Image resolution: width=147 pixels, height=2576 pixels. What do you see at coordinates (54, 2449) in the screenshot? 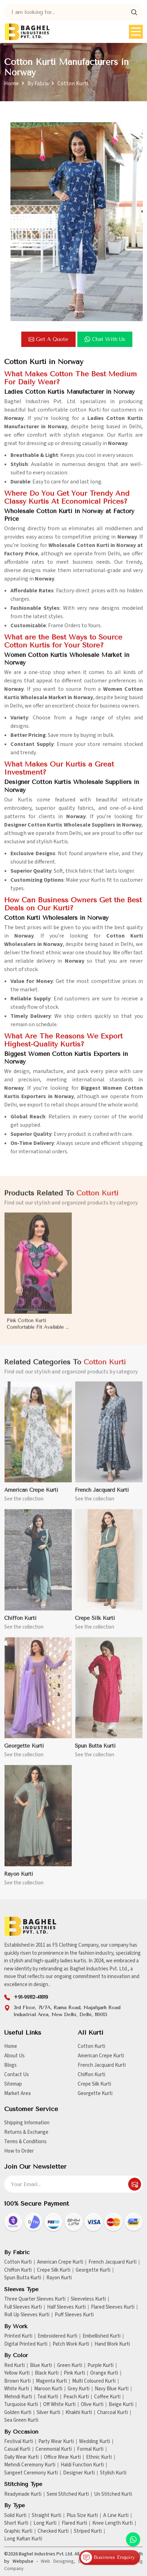
I see `Ceremonial Kurti` at bounding box center [54, 2449].